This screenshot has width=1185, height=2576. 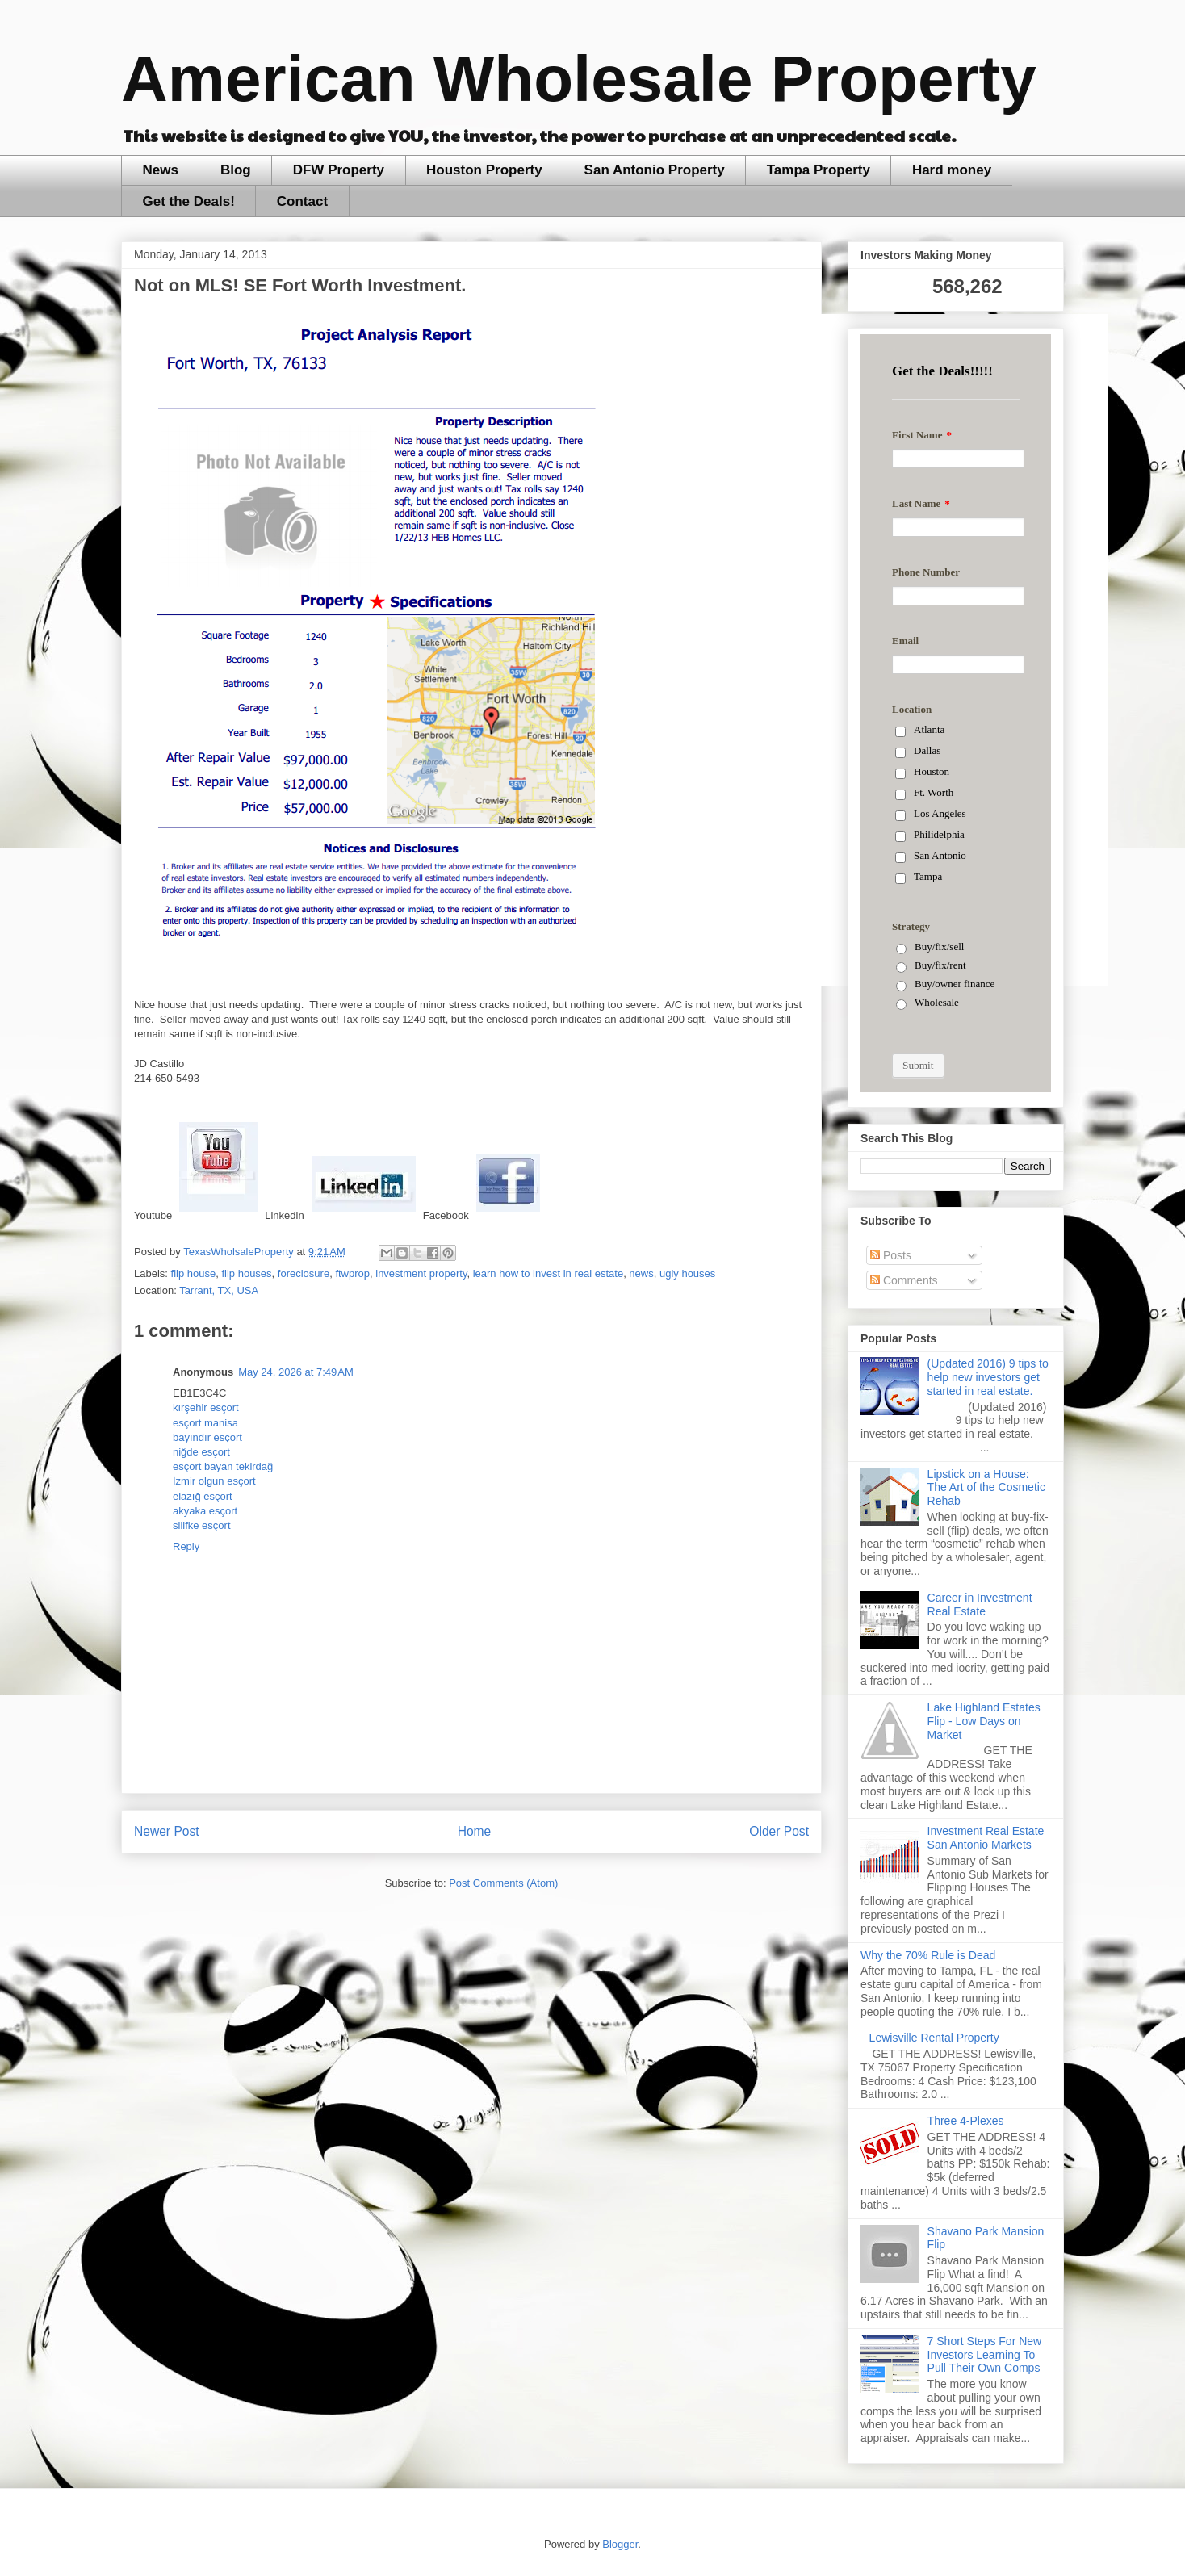 What do you see at coordinates (503, 1883) in the screenshot?
I see `Post Comments (Atom)` at bounding box center [503, 1883].